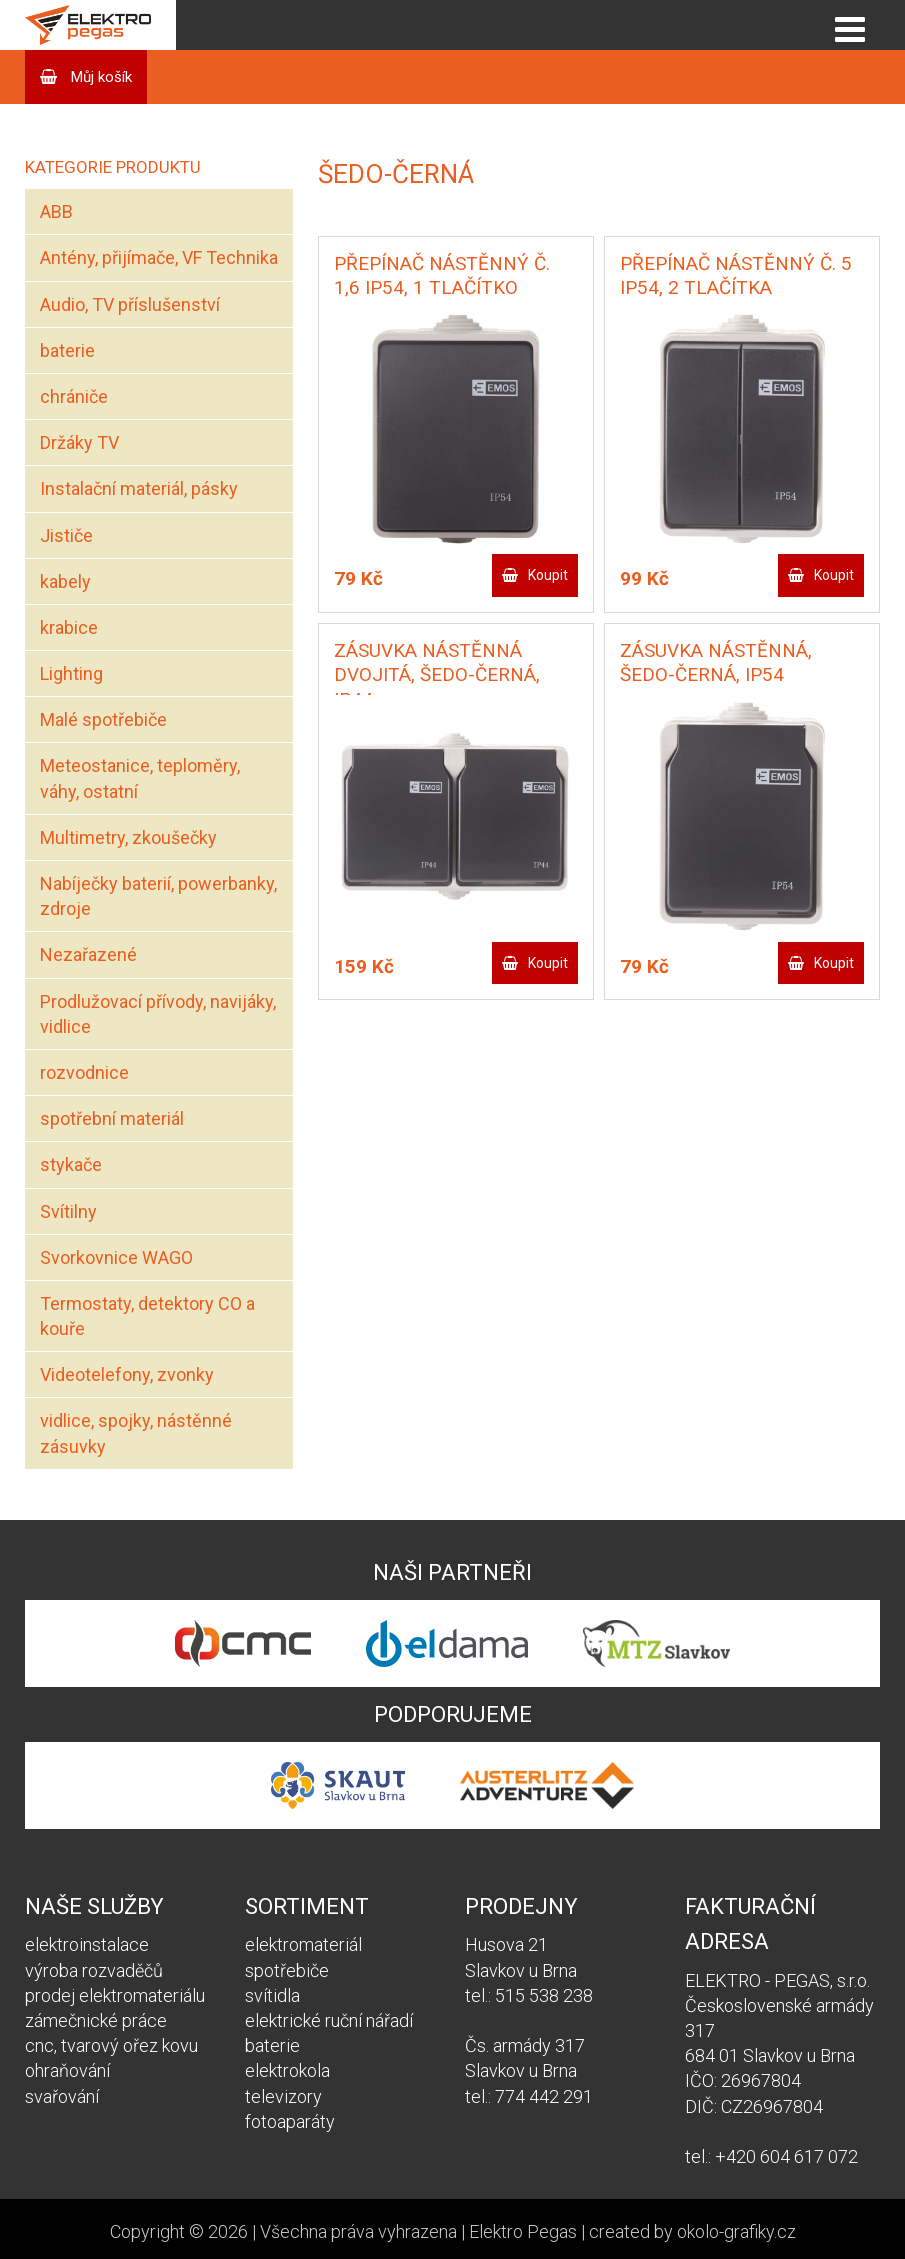  What do you see at coordinates (112, 1118) in the screenshot?
I see `spotřební materiál` at bounding box center [112, 1118].